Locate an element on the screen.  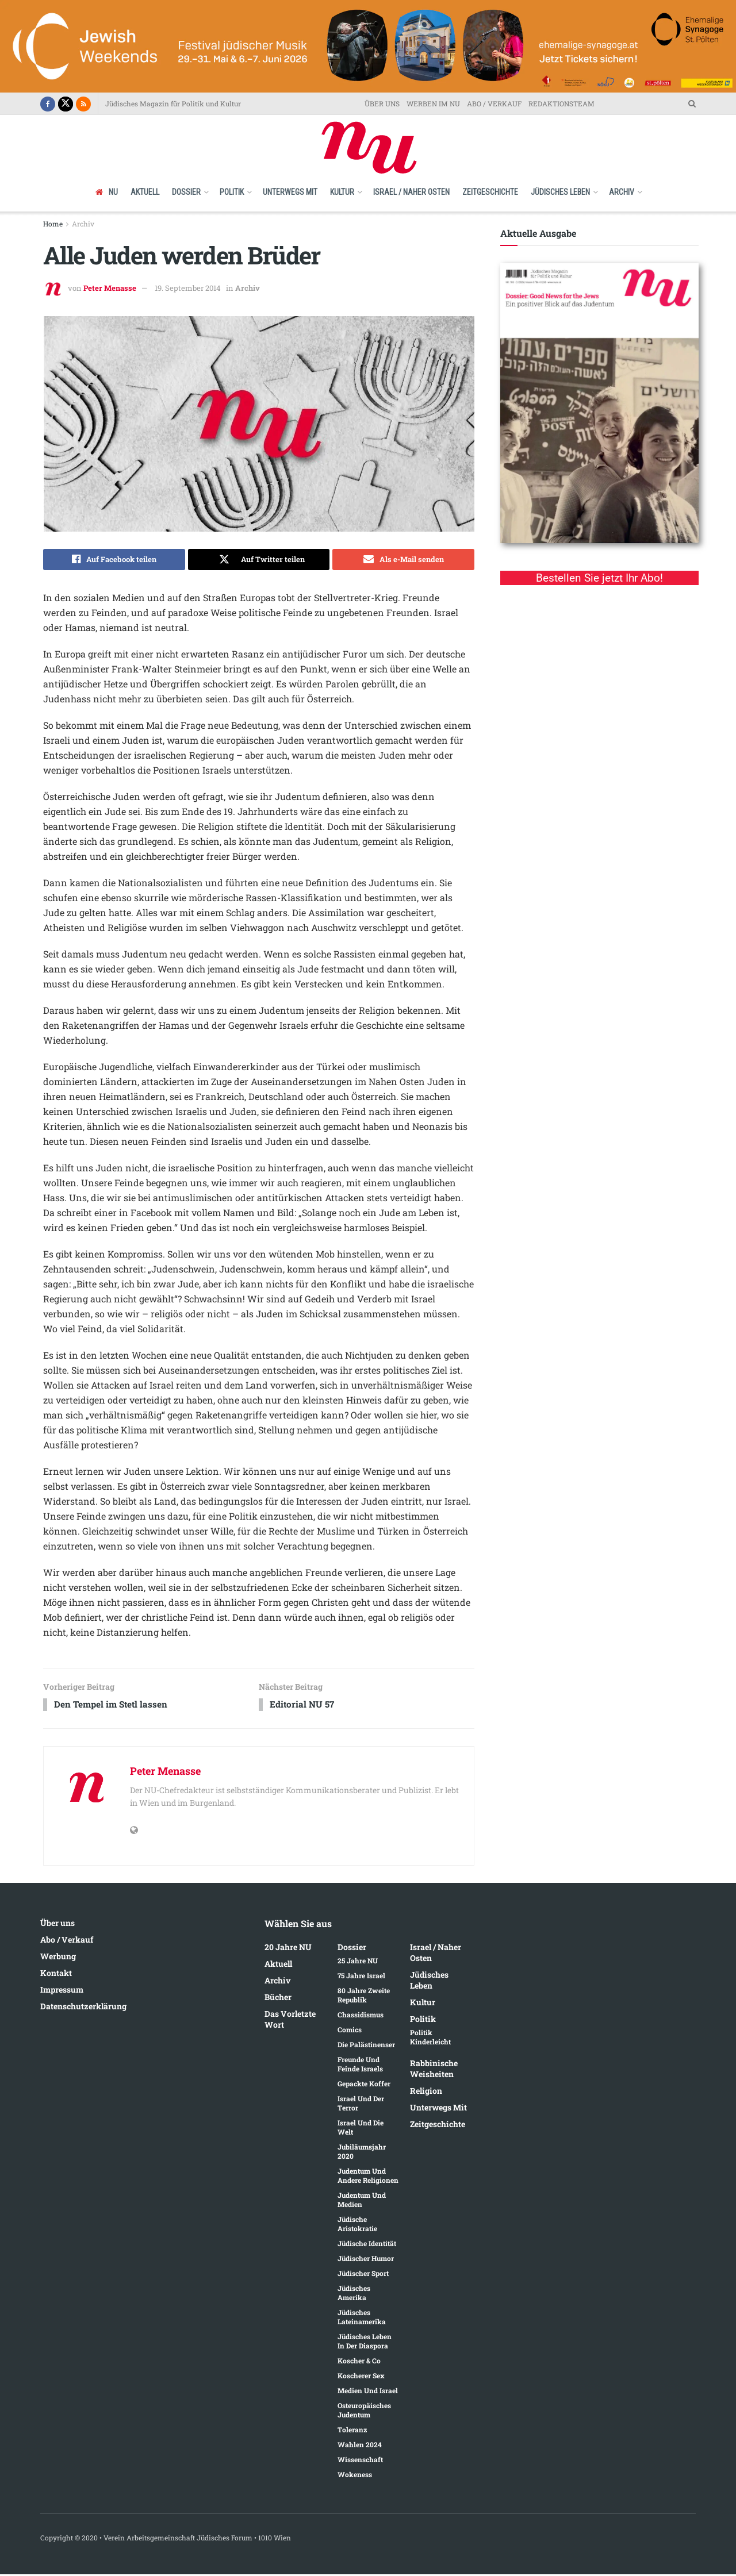
Jubiläumsjahr 2020 is located at coordinates (362, 2153).